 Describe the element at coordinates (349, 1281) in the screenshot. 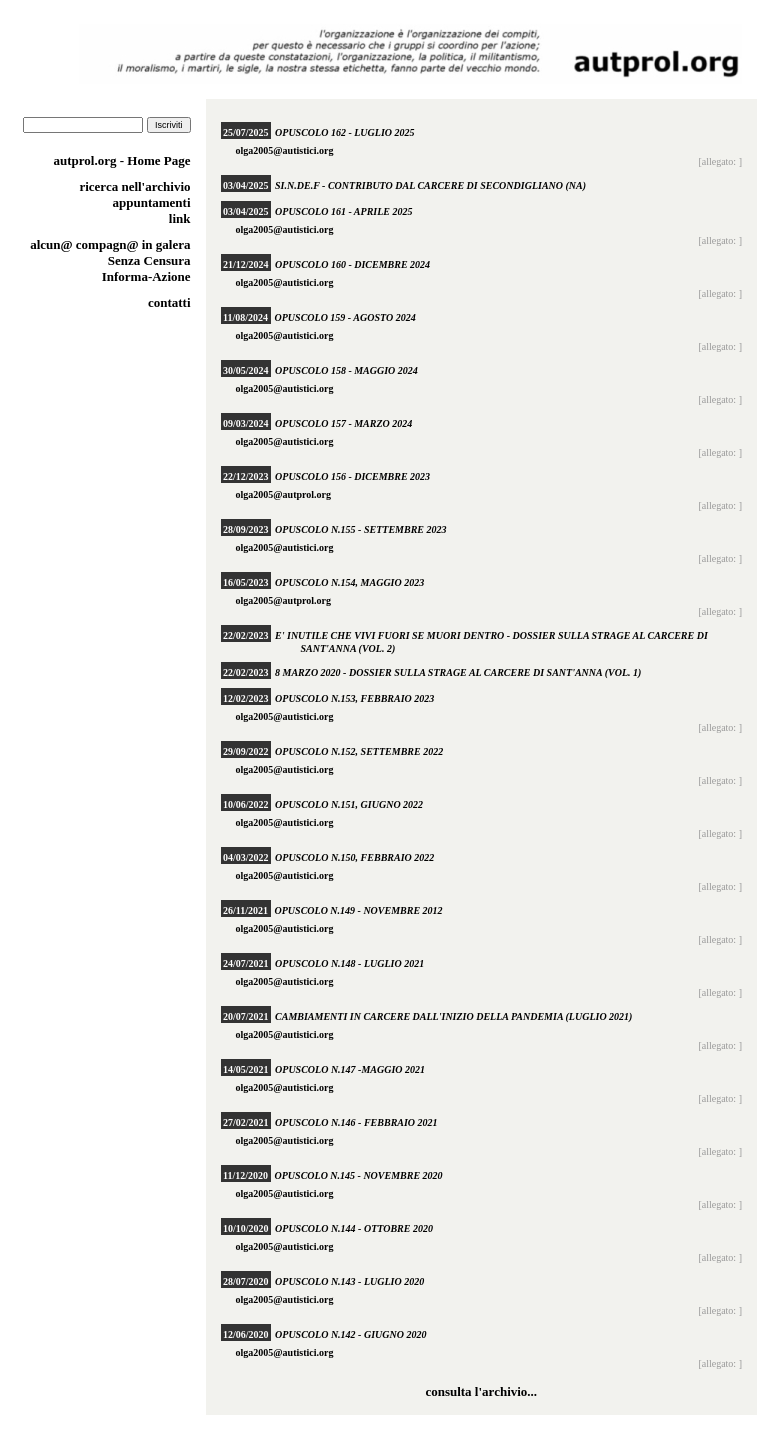

I see `Opuscolo n.143 - luglio 2020` at that location.